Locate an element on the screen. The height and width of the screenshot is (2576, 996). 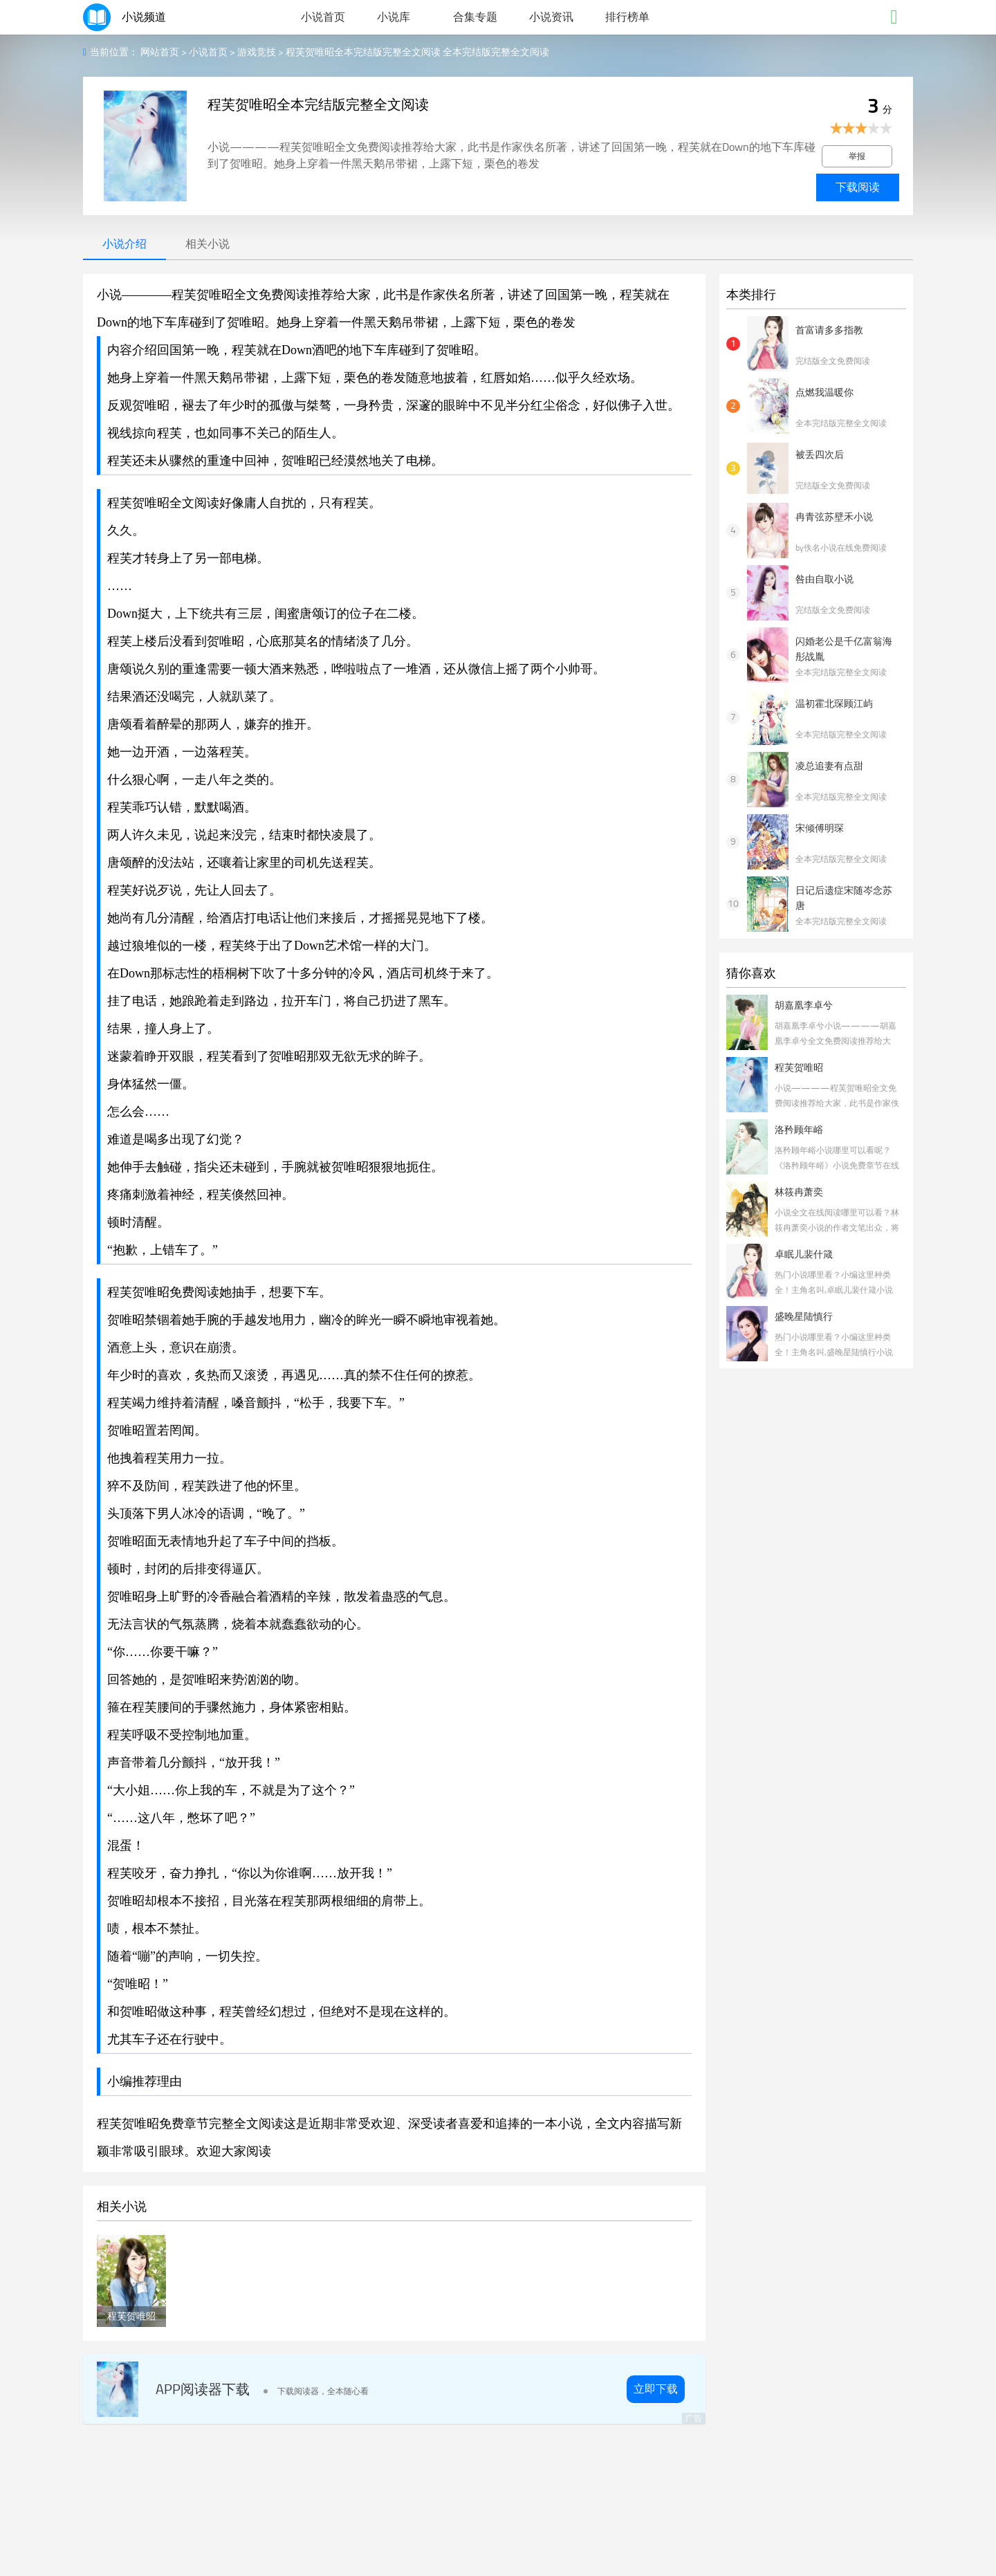
举报 is located at coordinates (857, 156).